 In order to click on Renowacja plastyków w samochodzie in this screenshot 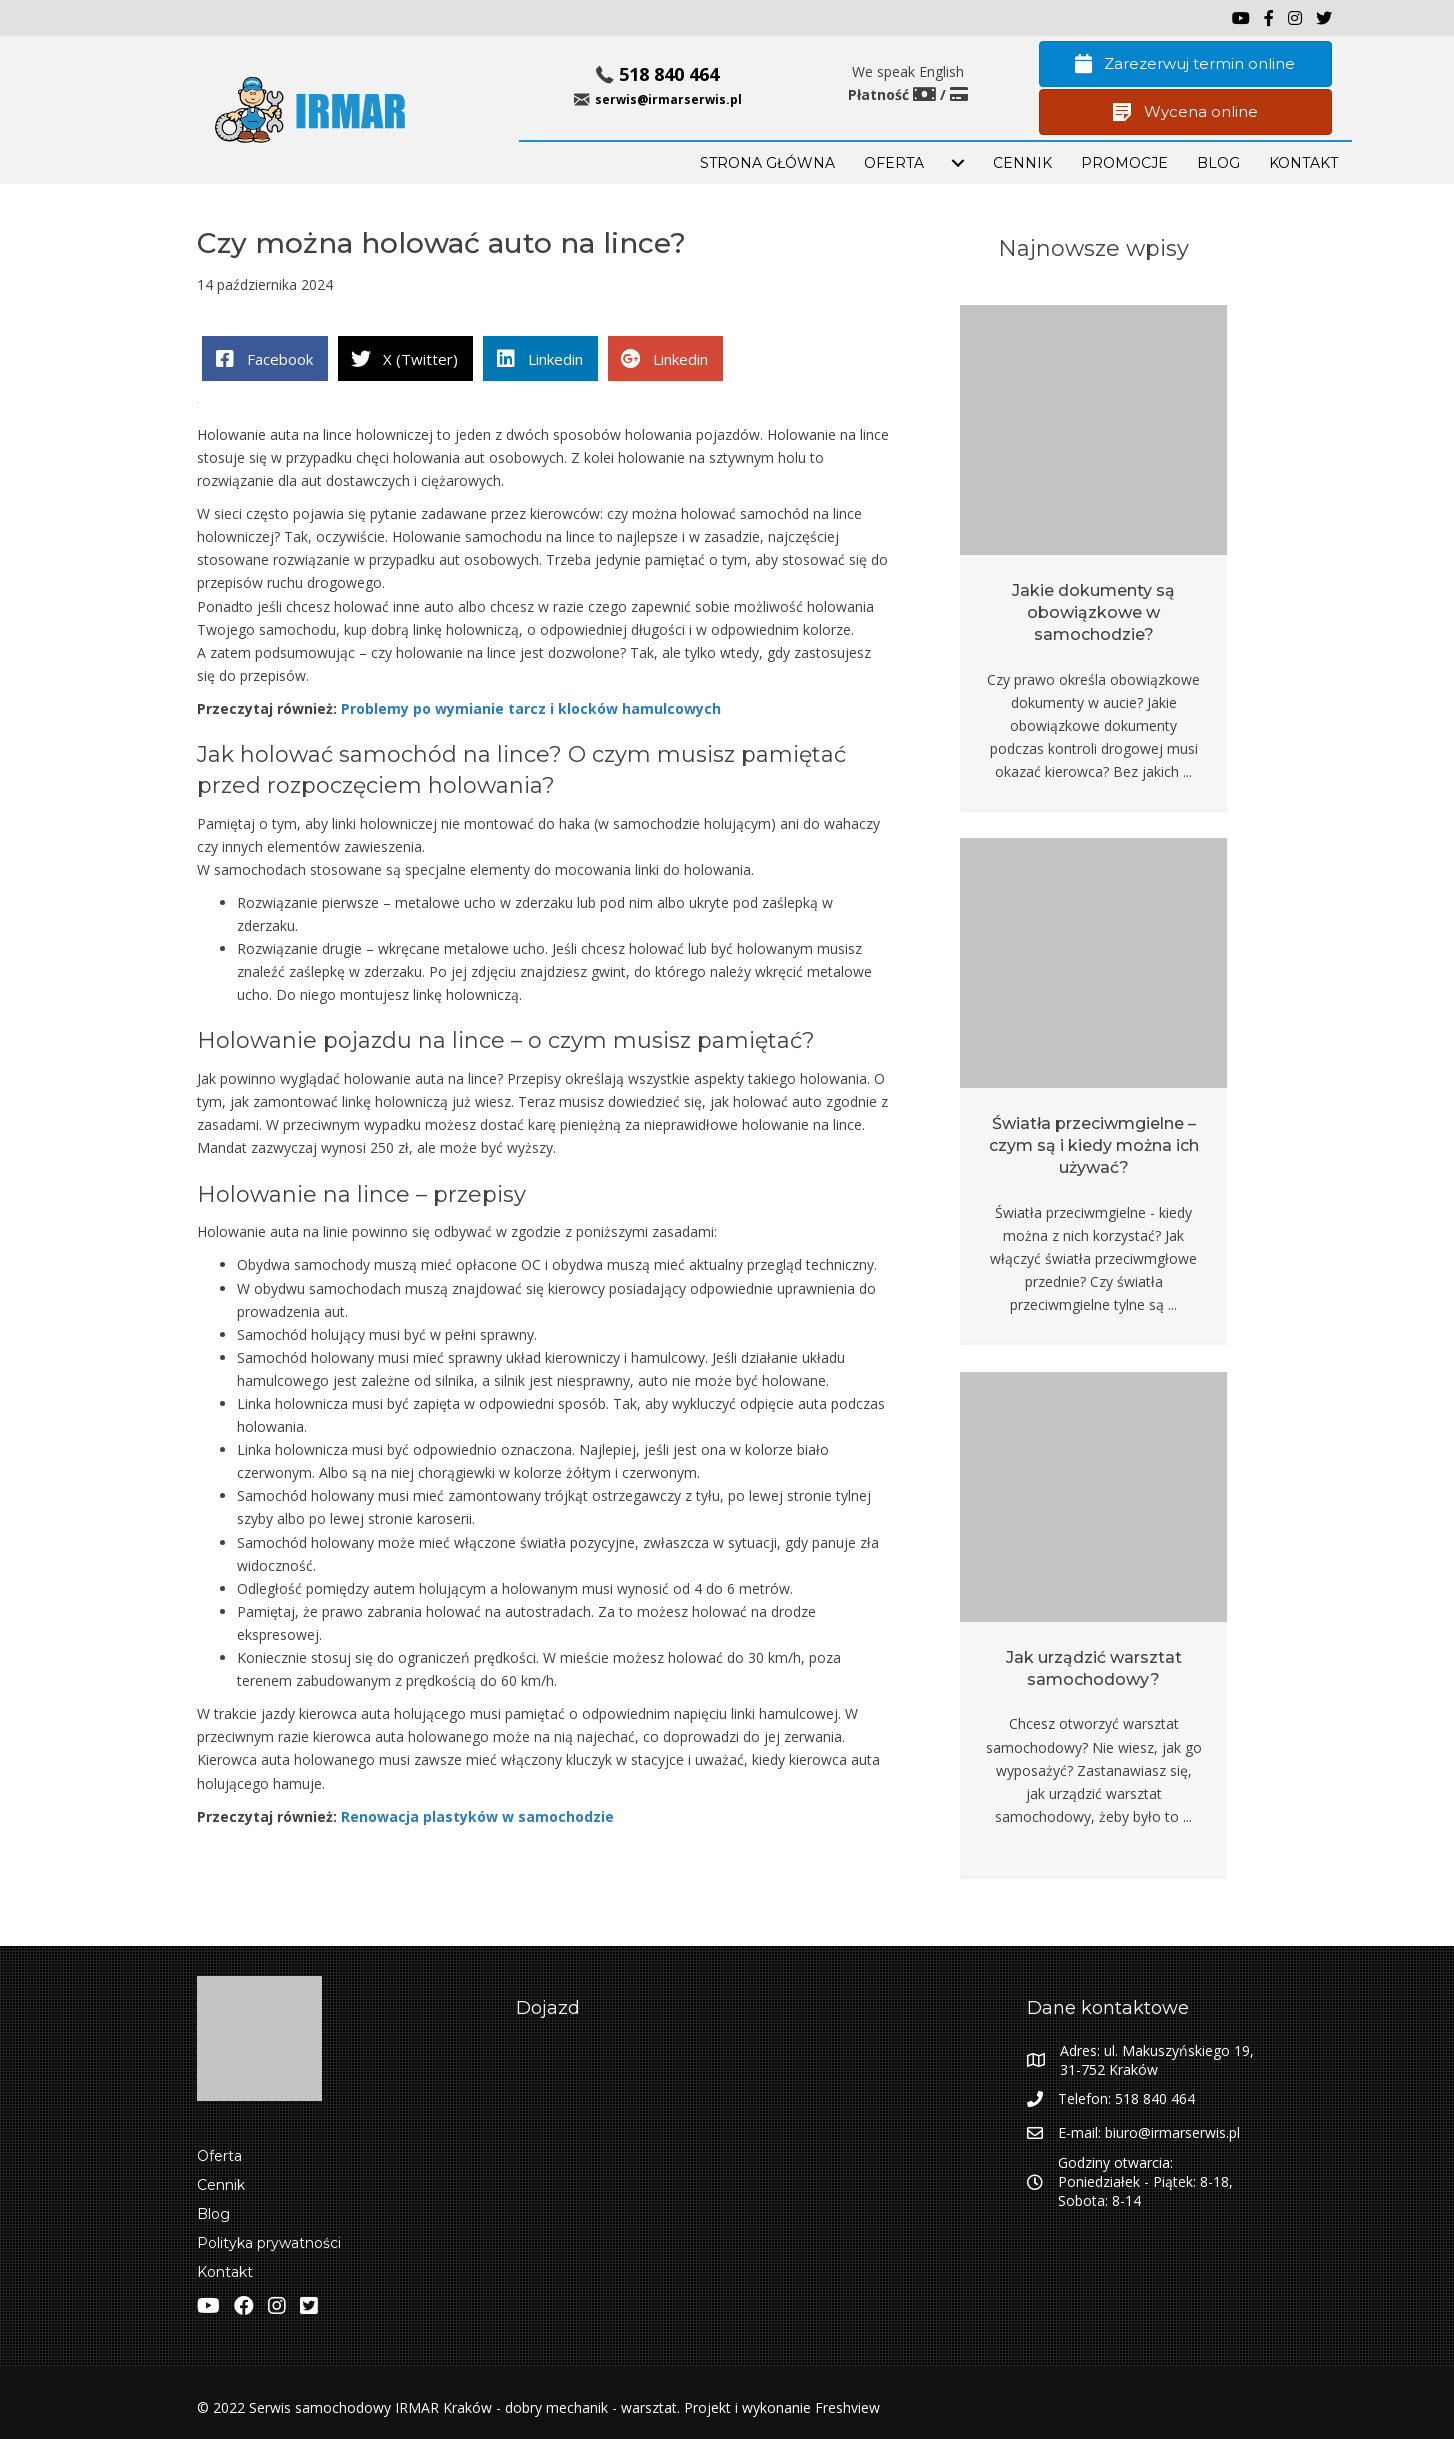, I will do `click(475, 1816)`.